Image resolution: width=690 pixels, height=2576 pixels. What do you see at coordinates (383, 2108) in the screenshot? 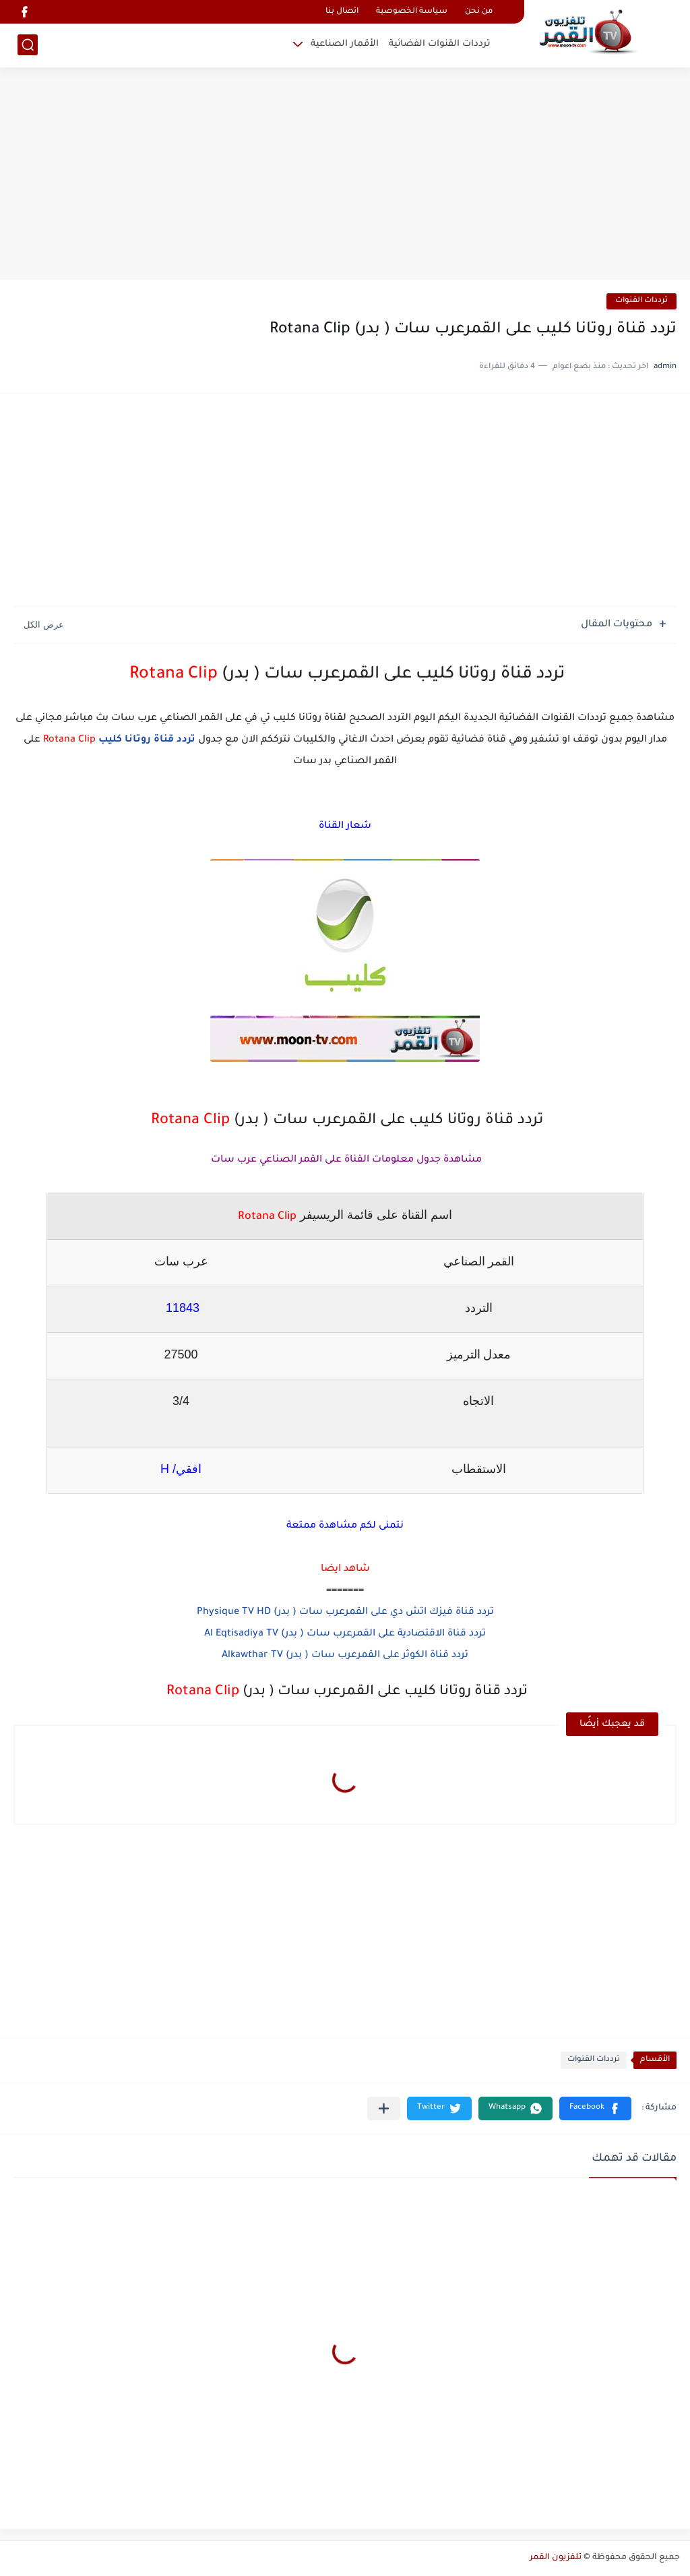
I see `[مشاركة في التطبيقات الأخرى]` at bounding box center [383, 2108].